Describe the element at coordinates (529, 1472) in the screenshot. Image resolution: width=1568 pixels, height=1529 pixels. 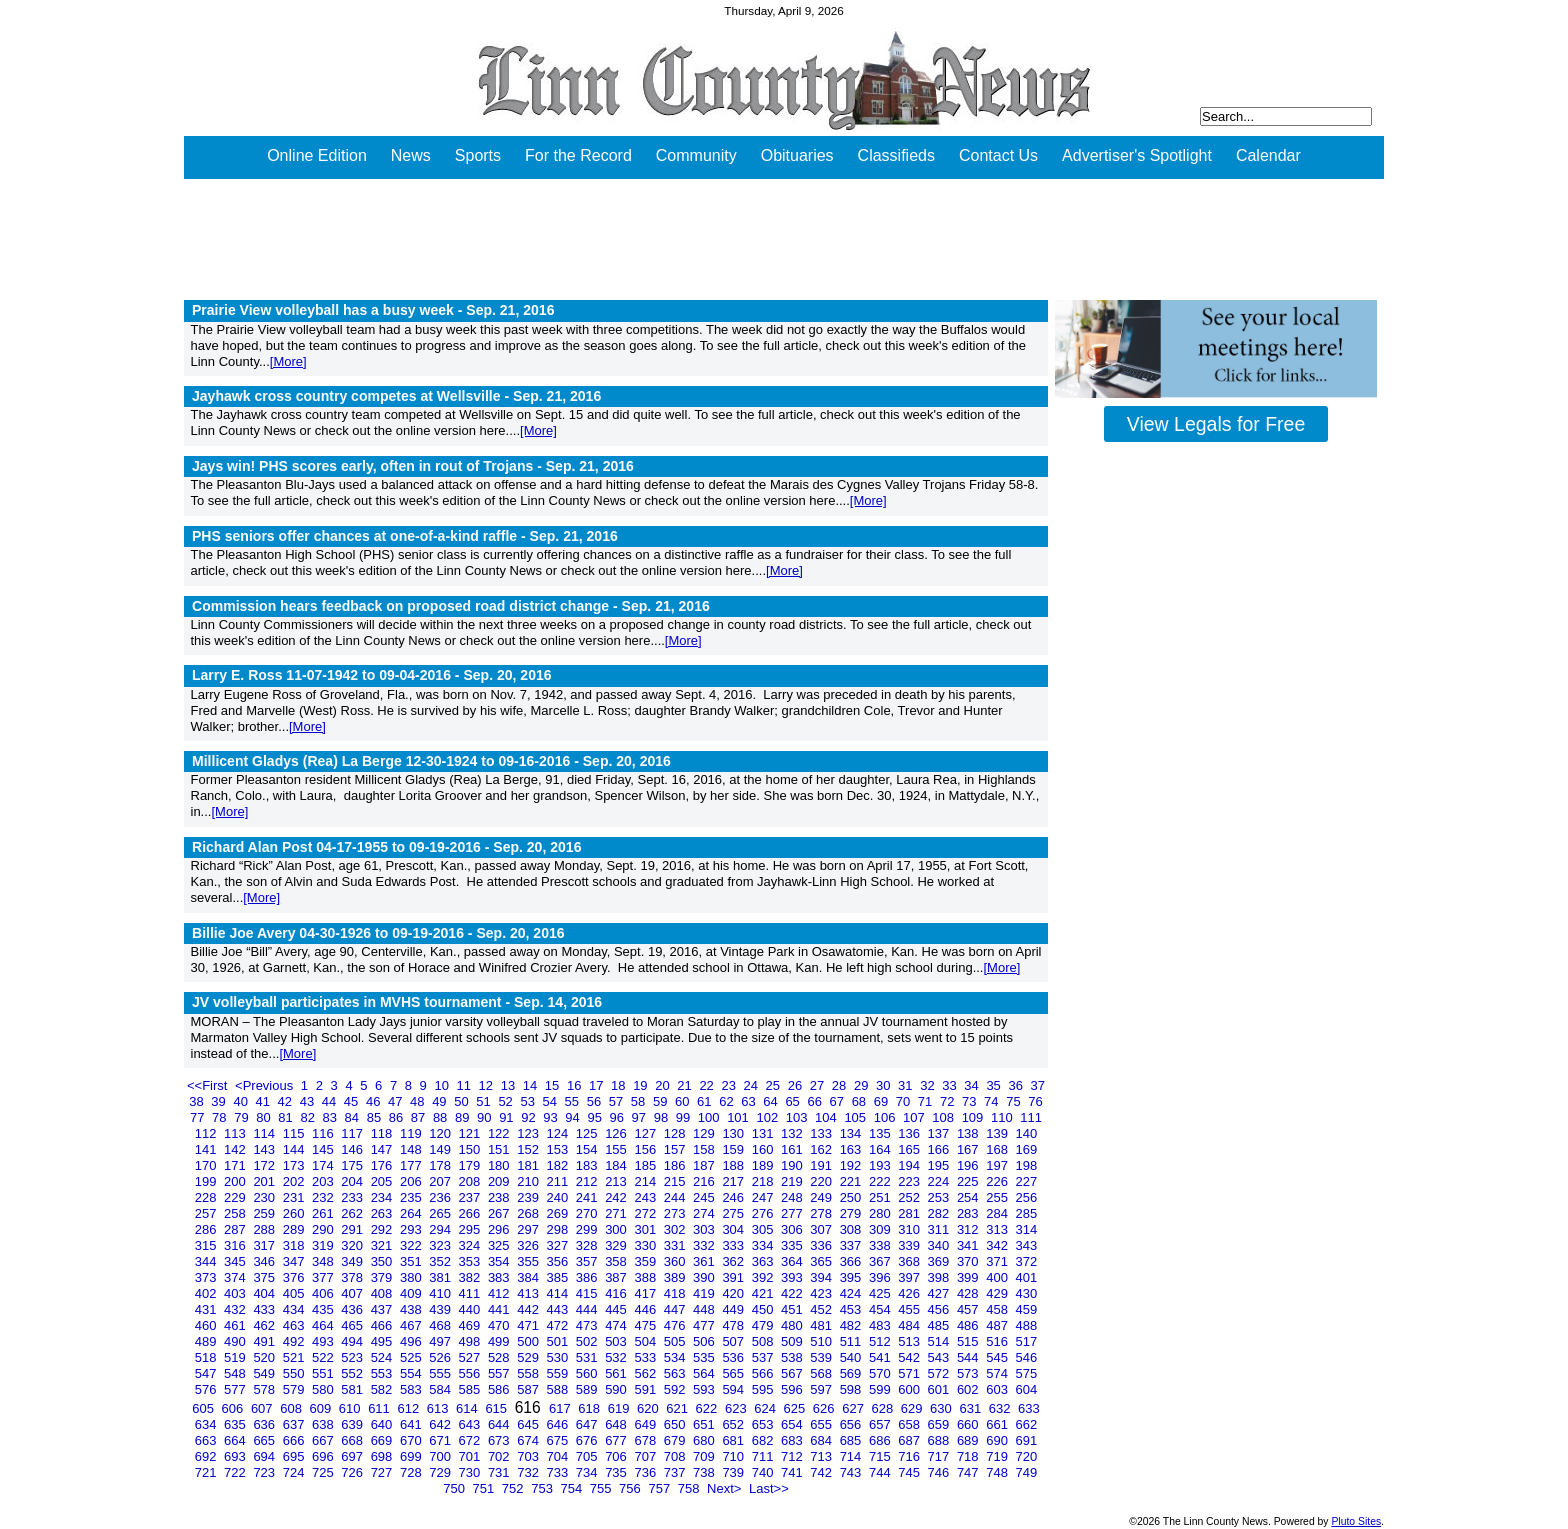
I see `732` at that location.